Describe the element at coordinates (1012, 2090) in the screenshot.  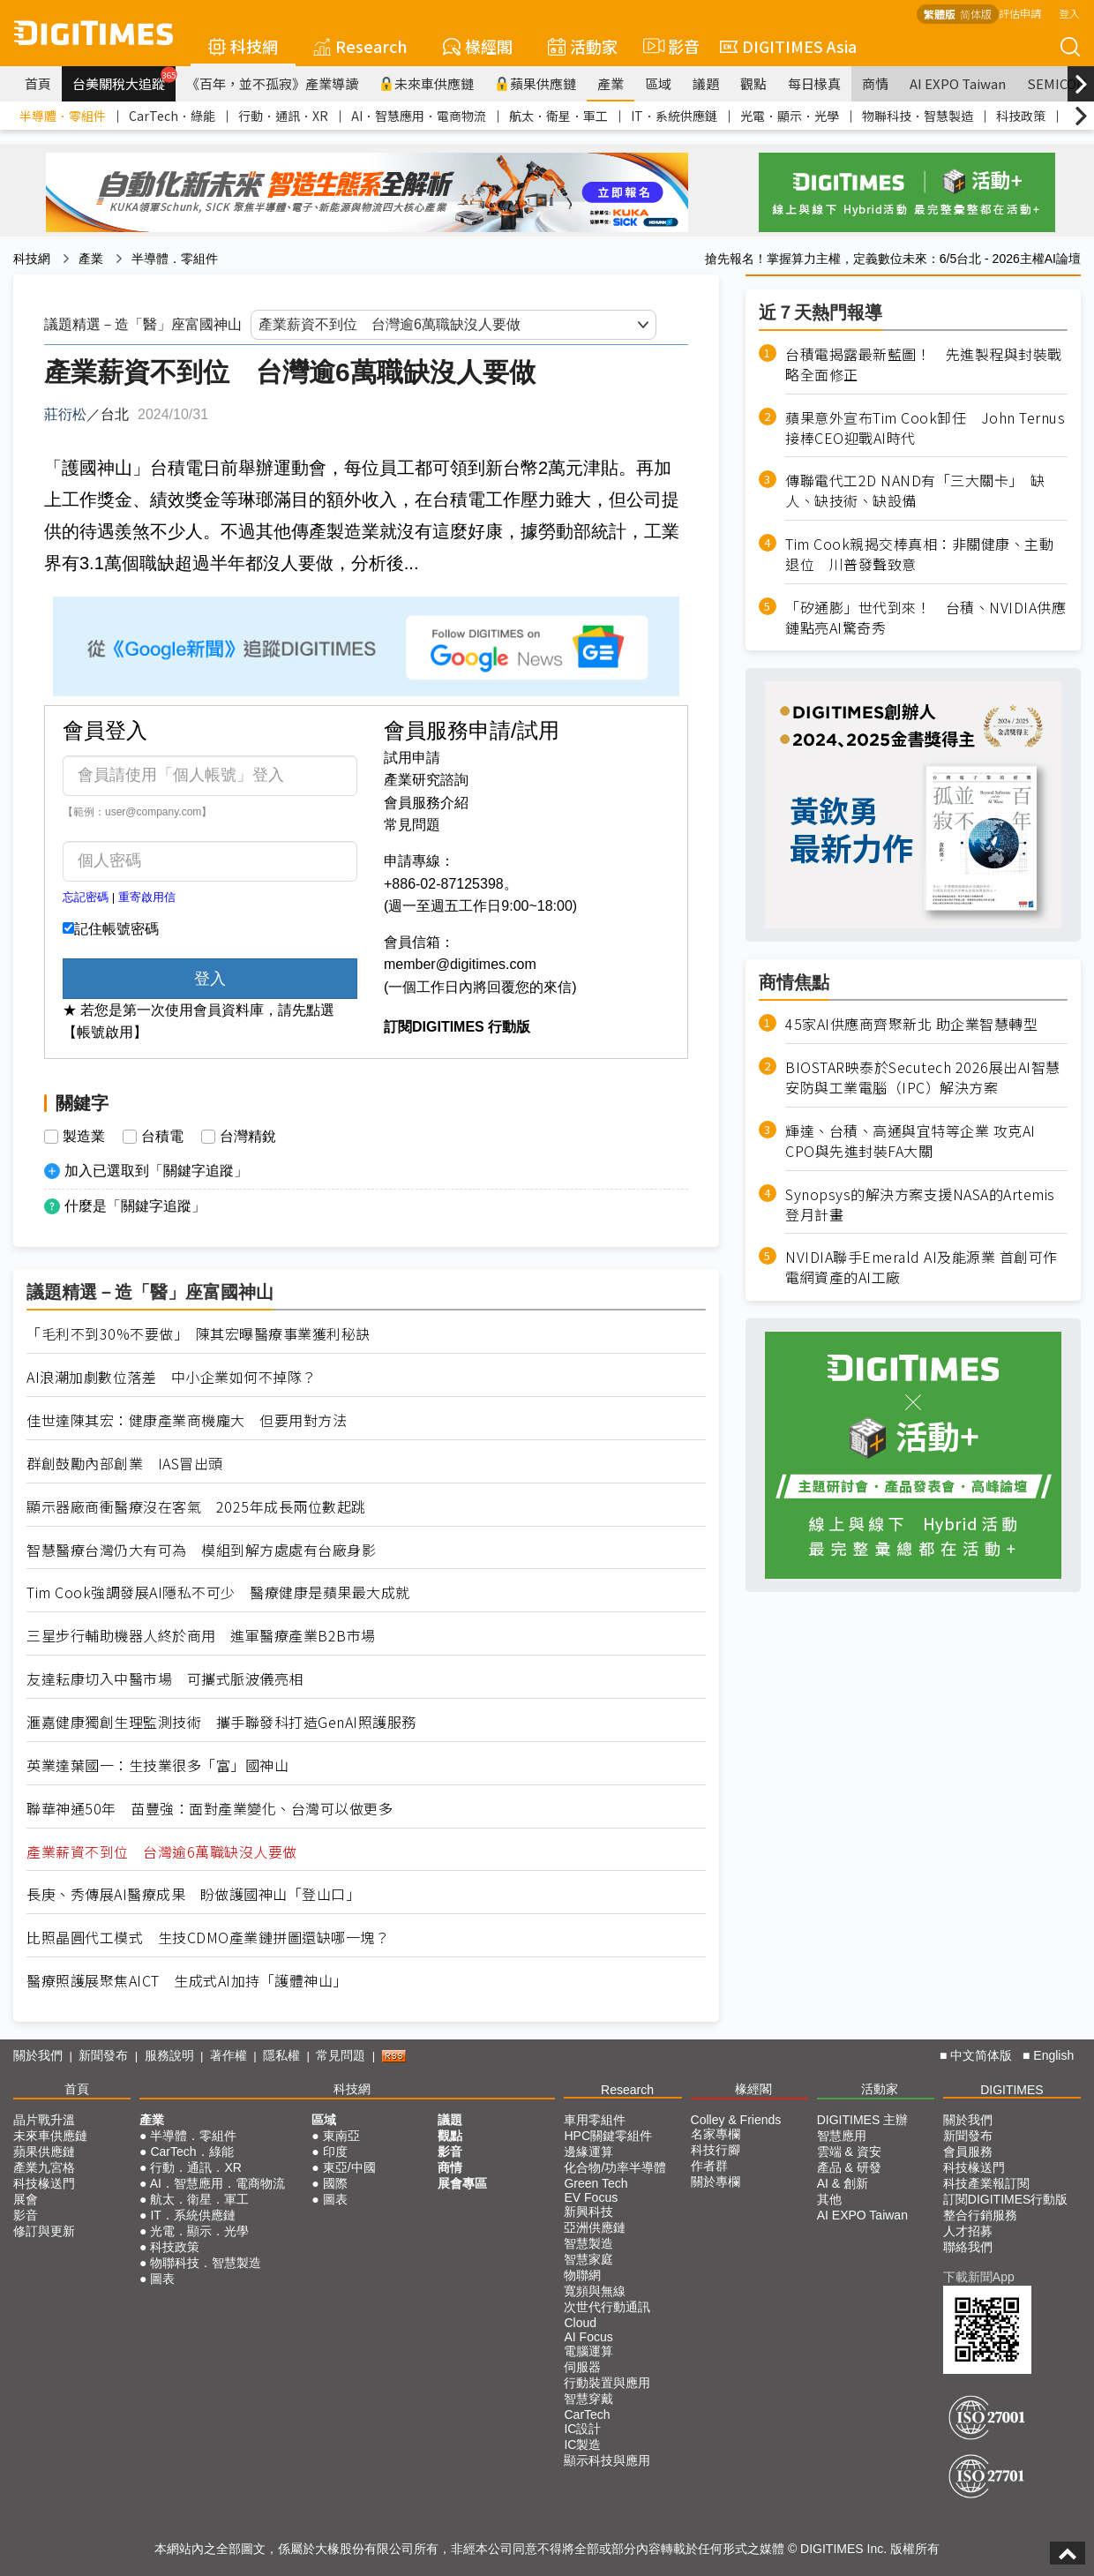
I see `DIGITIMES` at that location.